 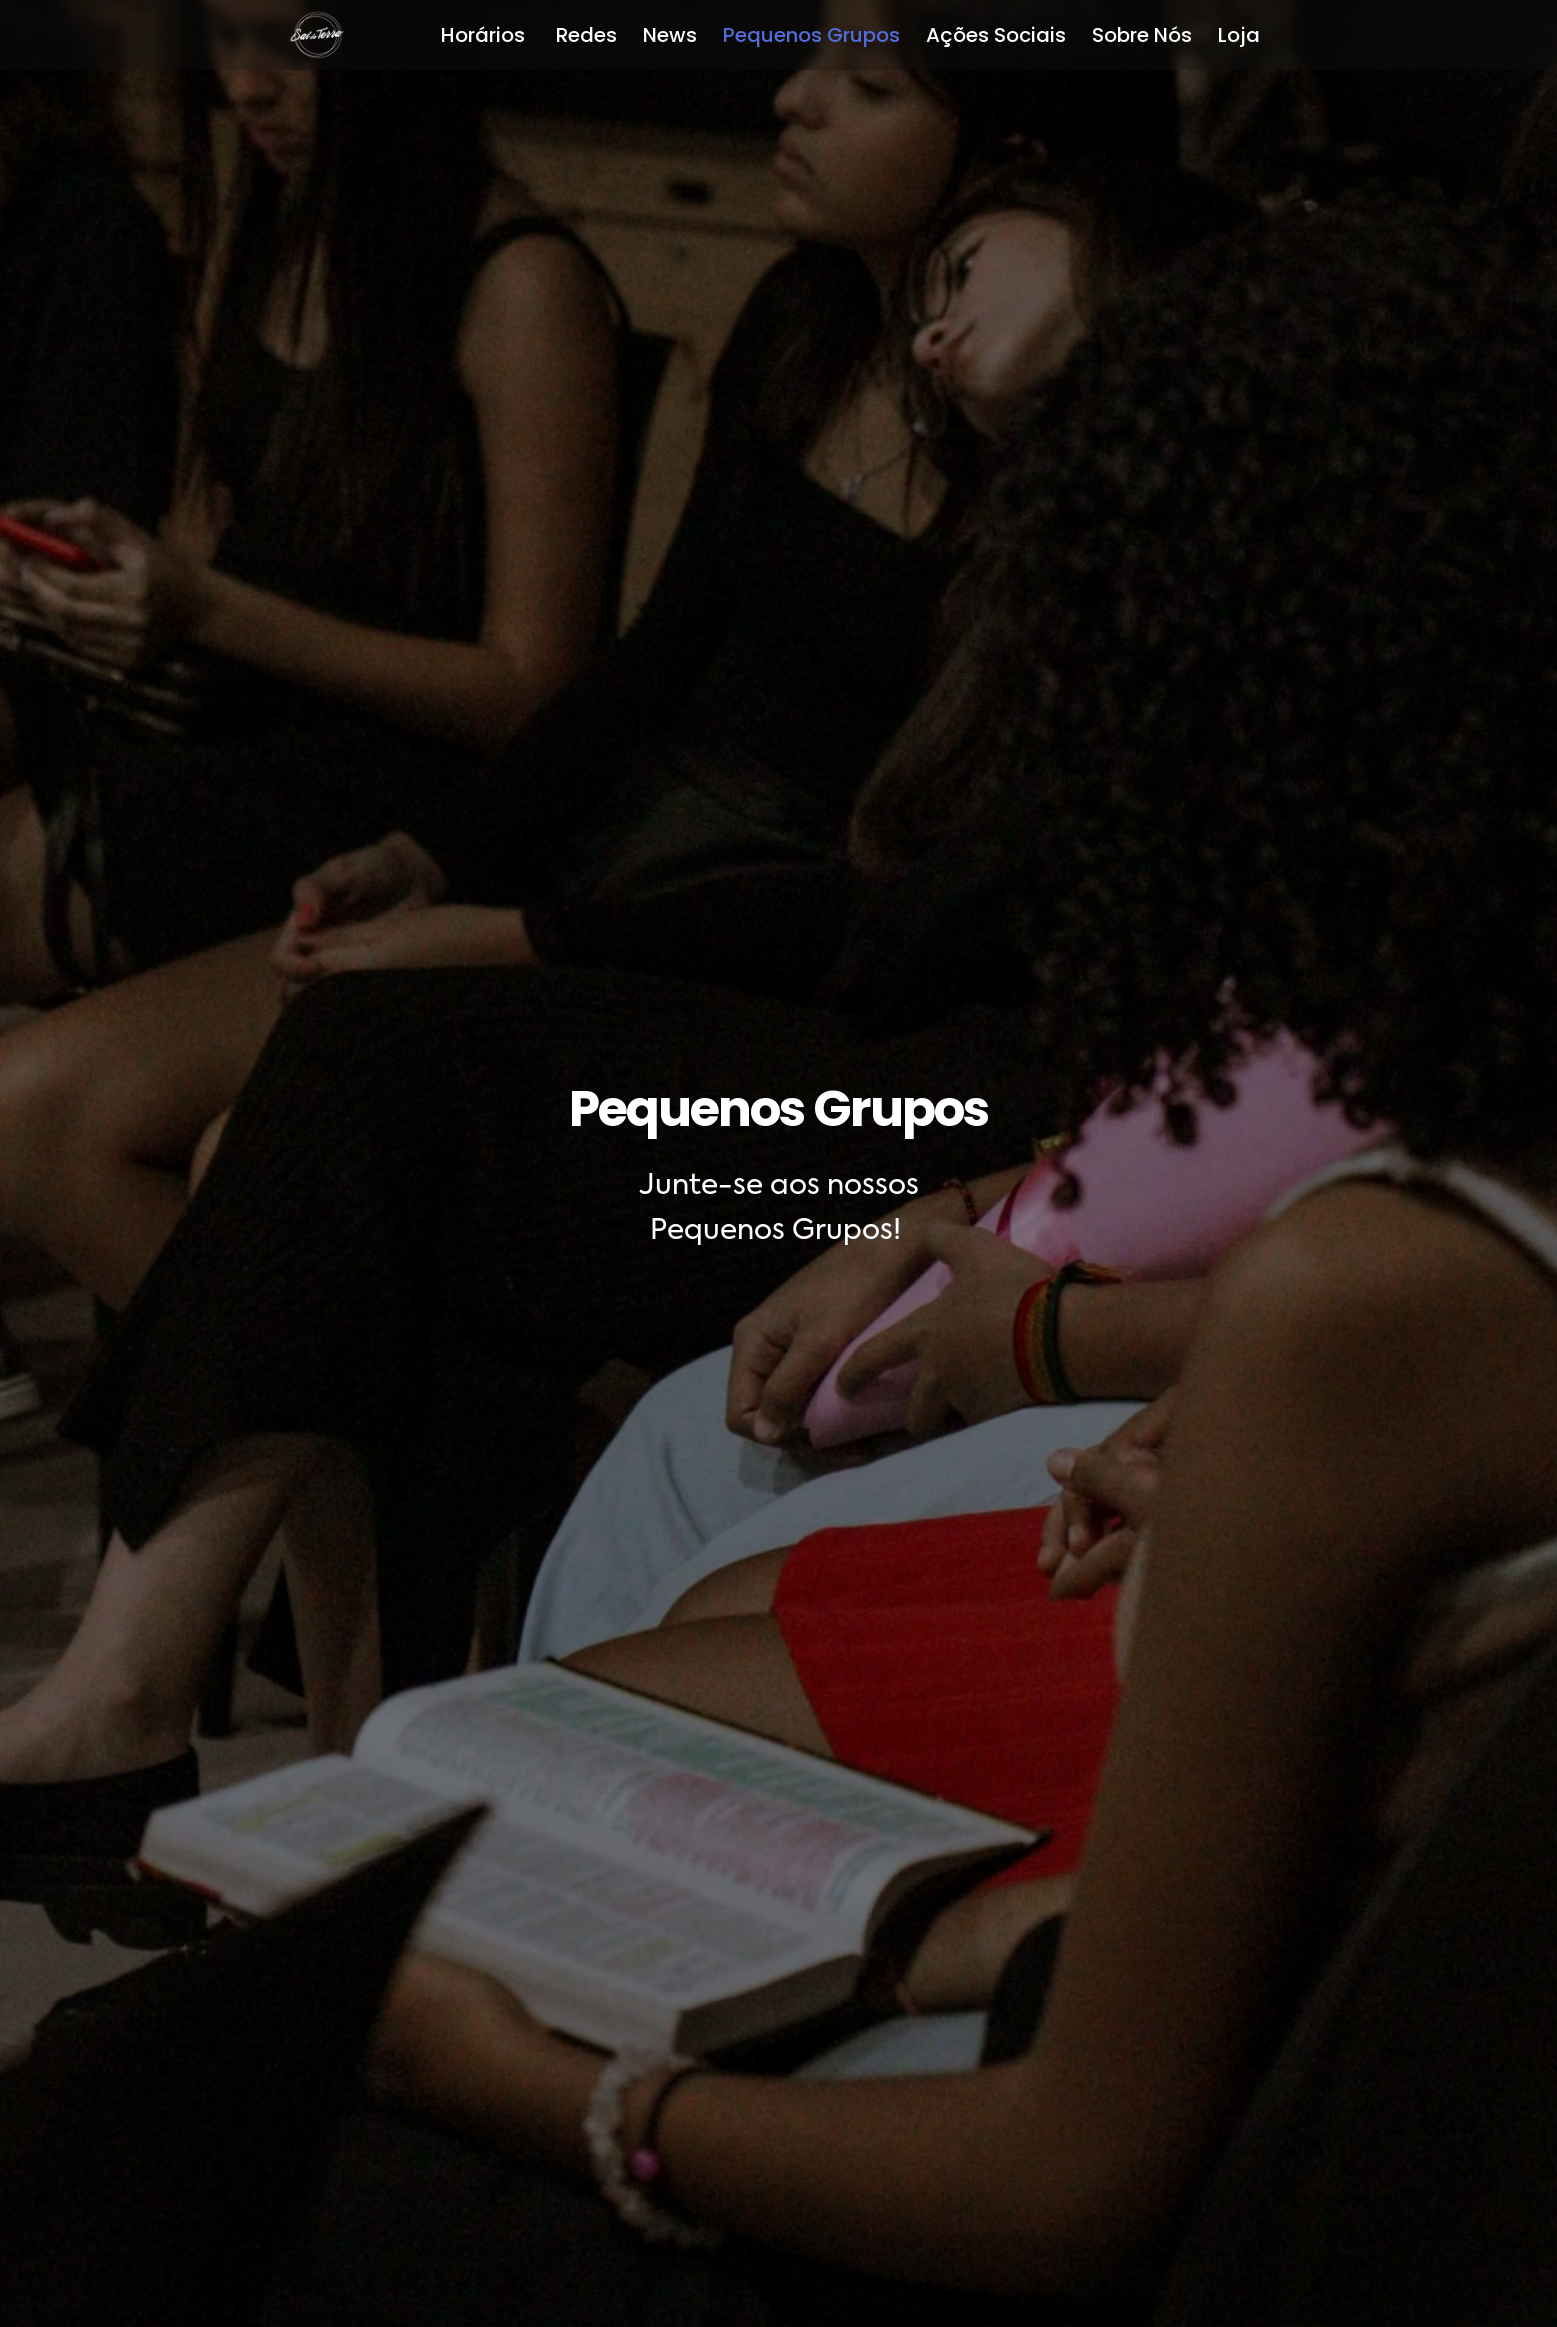 I want to click on News, so click(x=670, y=35).